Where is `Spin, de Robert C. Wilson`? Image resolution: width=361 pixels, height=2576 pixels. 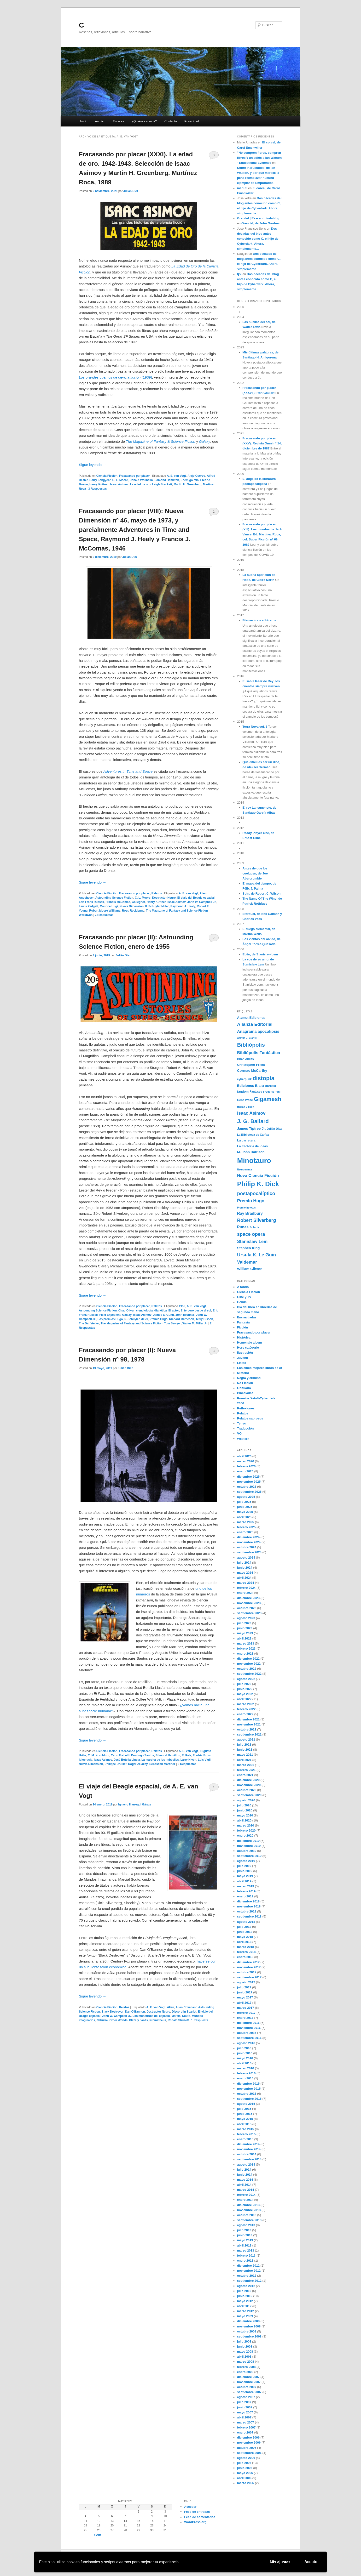
Spin, de Robert C. Wilson is located at coordinates (262, 893).